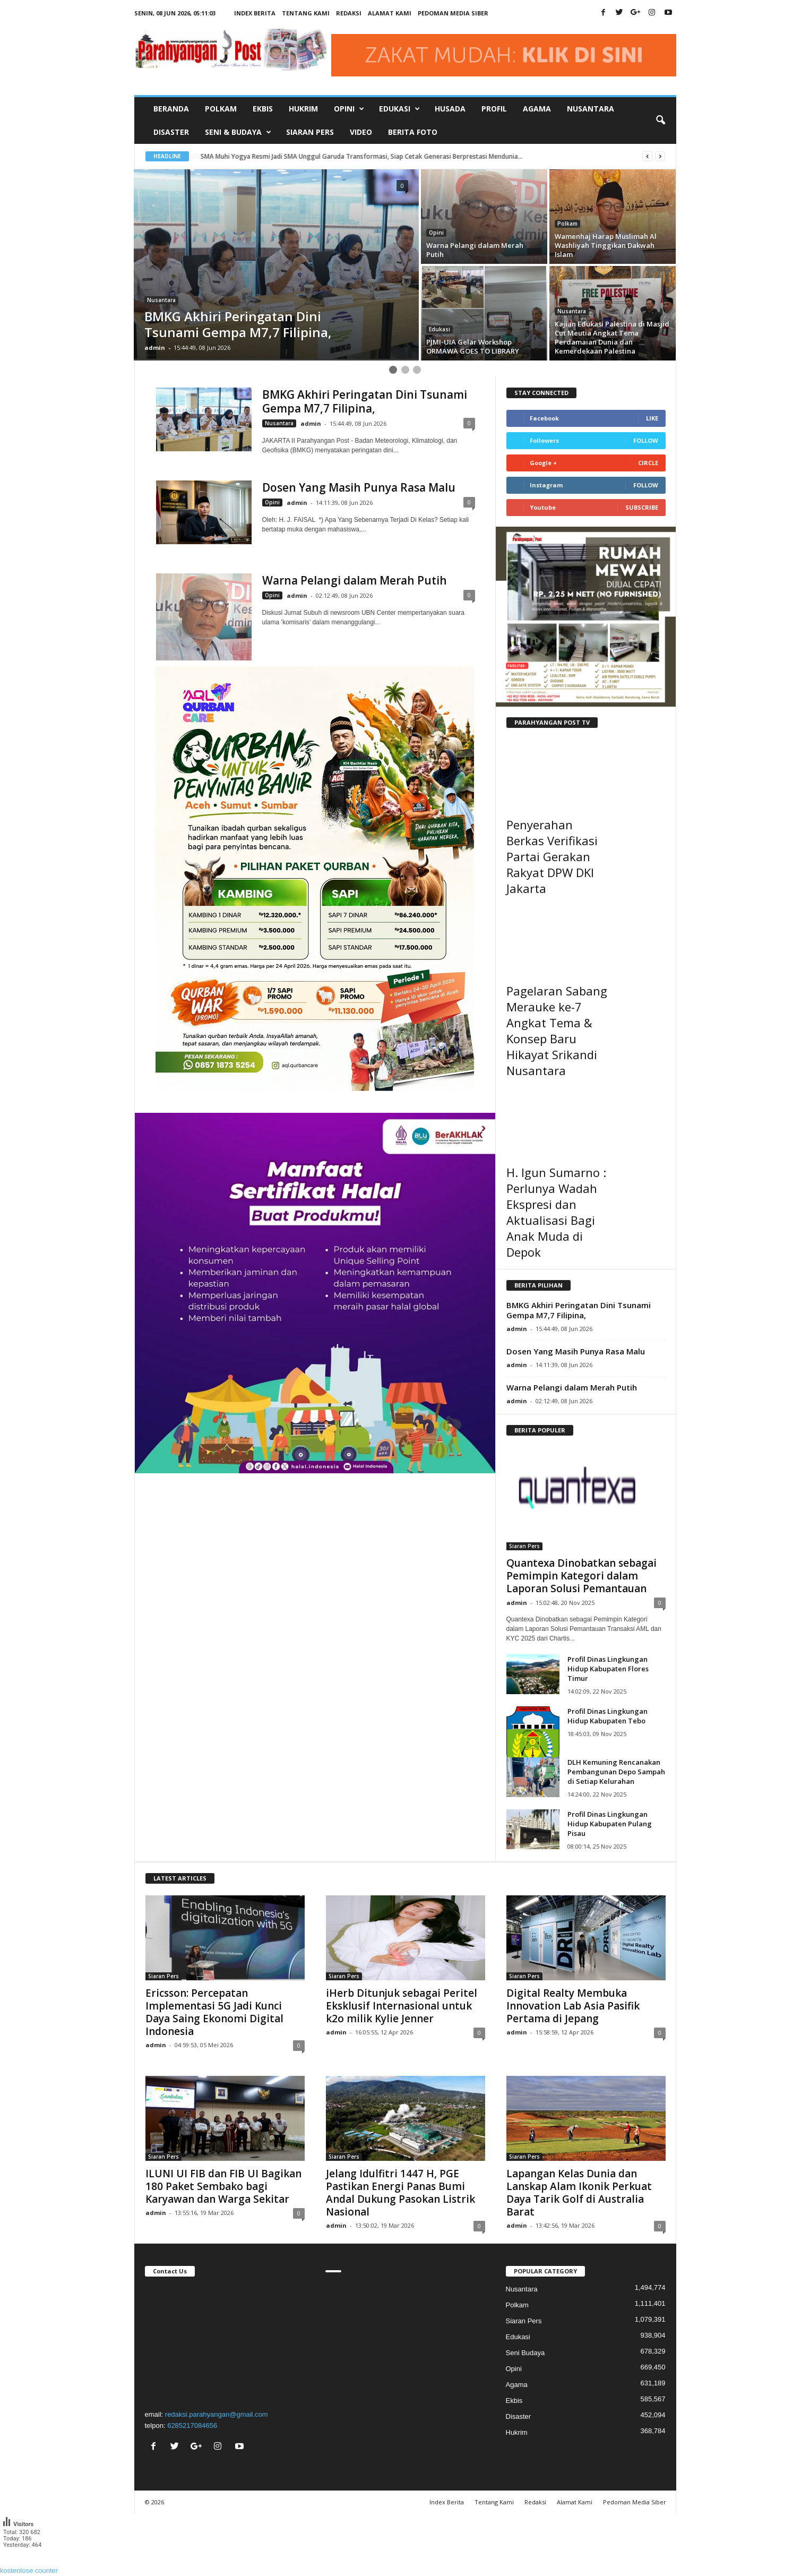 The width and height of the screenshot is (810, 2576). Describe the element at coordinates (652, 418) in the screenshot. I see `Like` at that location.